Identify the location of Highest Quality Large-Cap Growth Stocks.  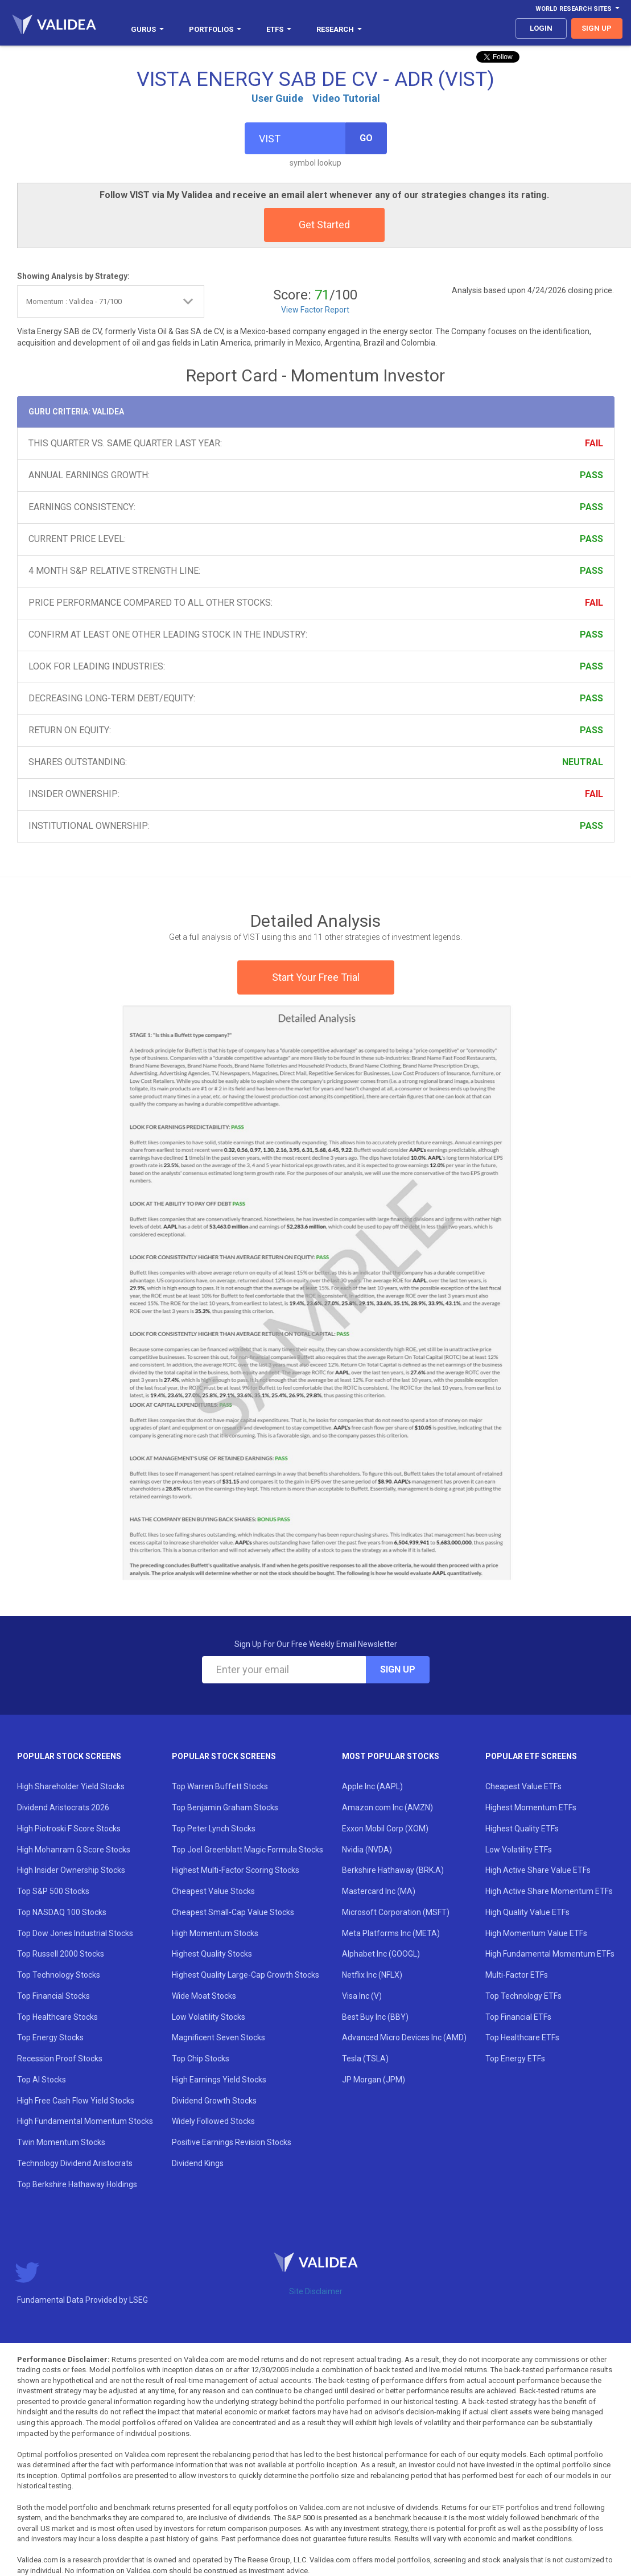
(245, 1974).